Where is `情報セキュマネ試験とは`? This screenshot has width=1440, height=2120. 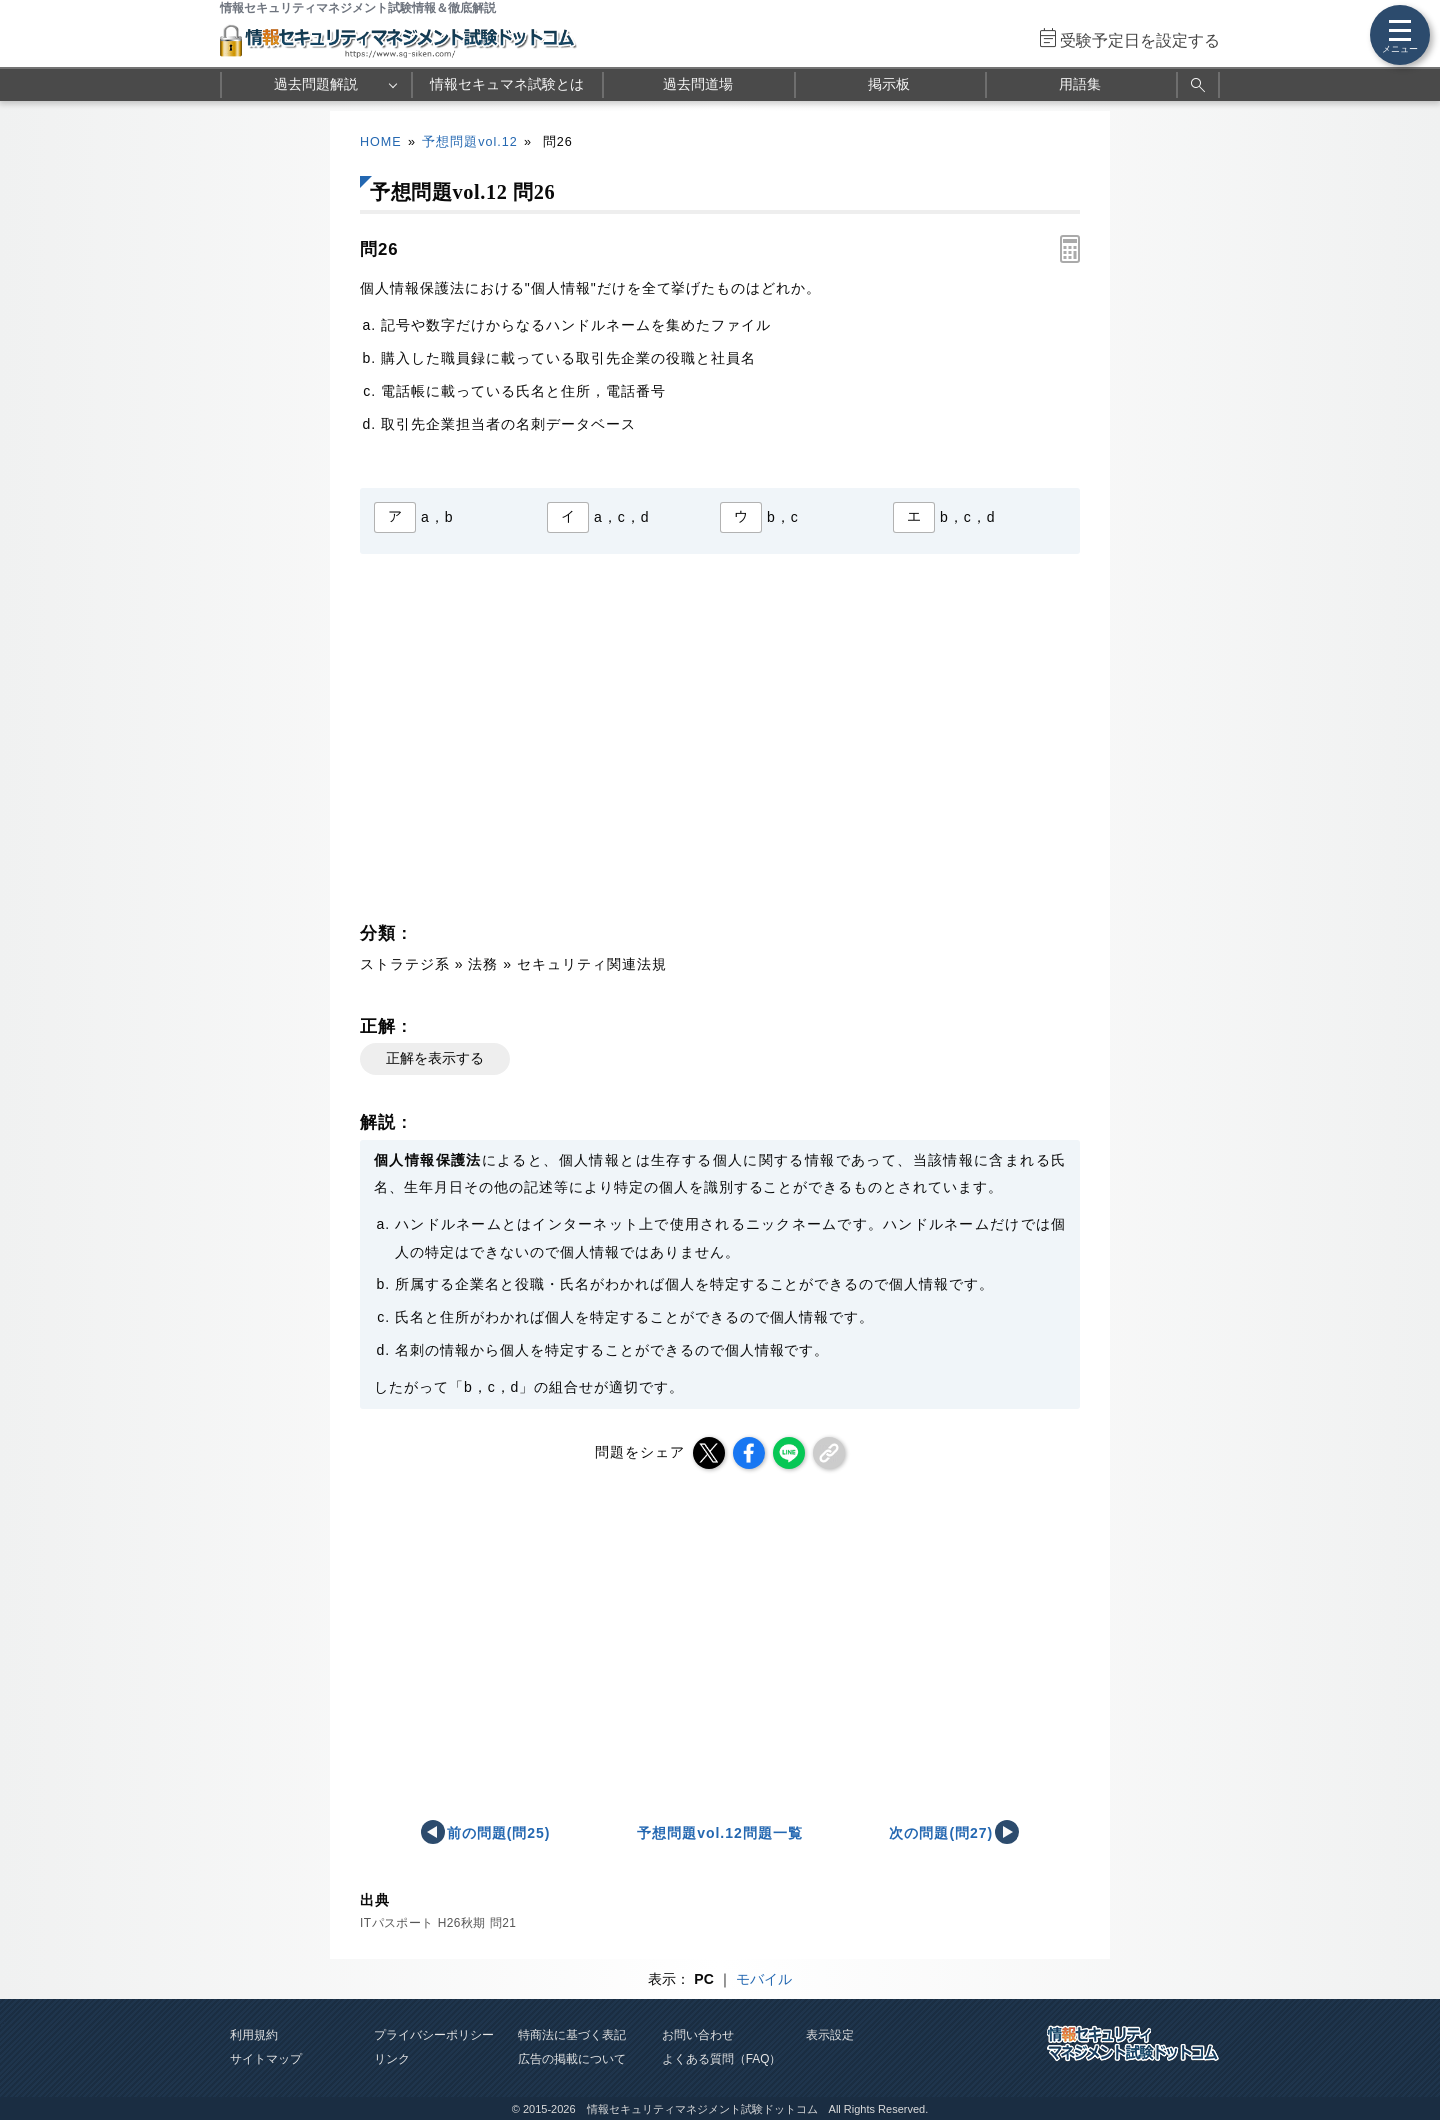 情報セキュマネ試験とは is located at coordinates (507, 84).